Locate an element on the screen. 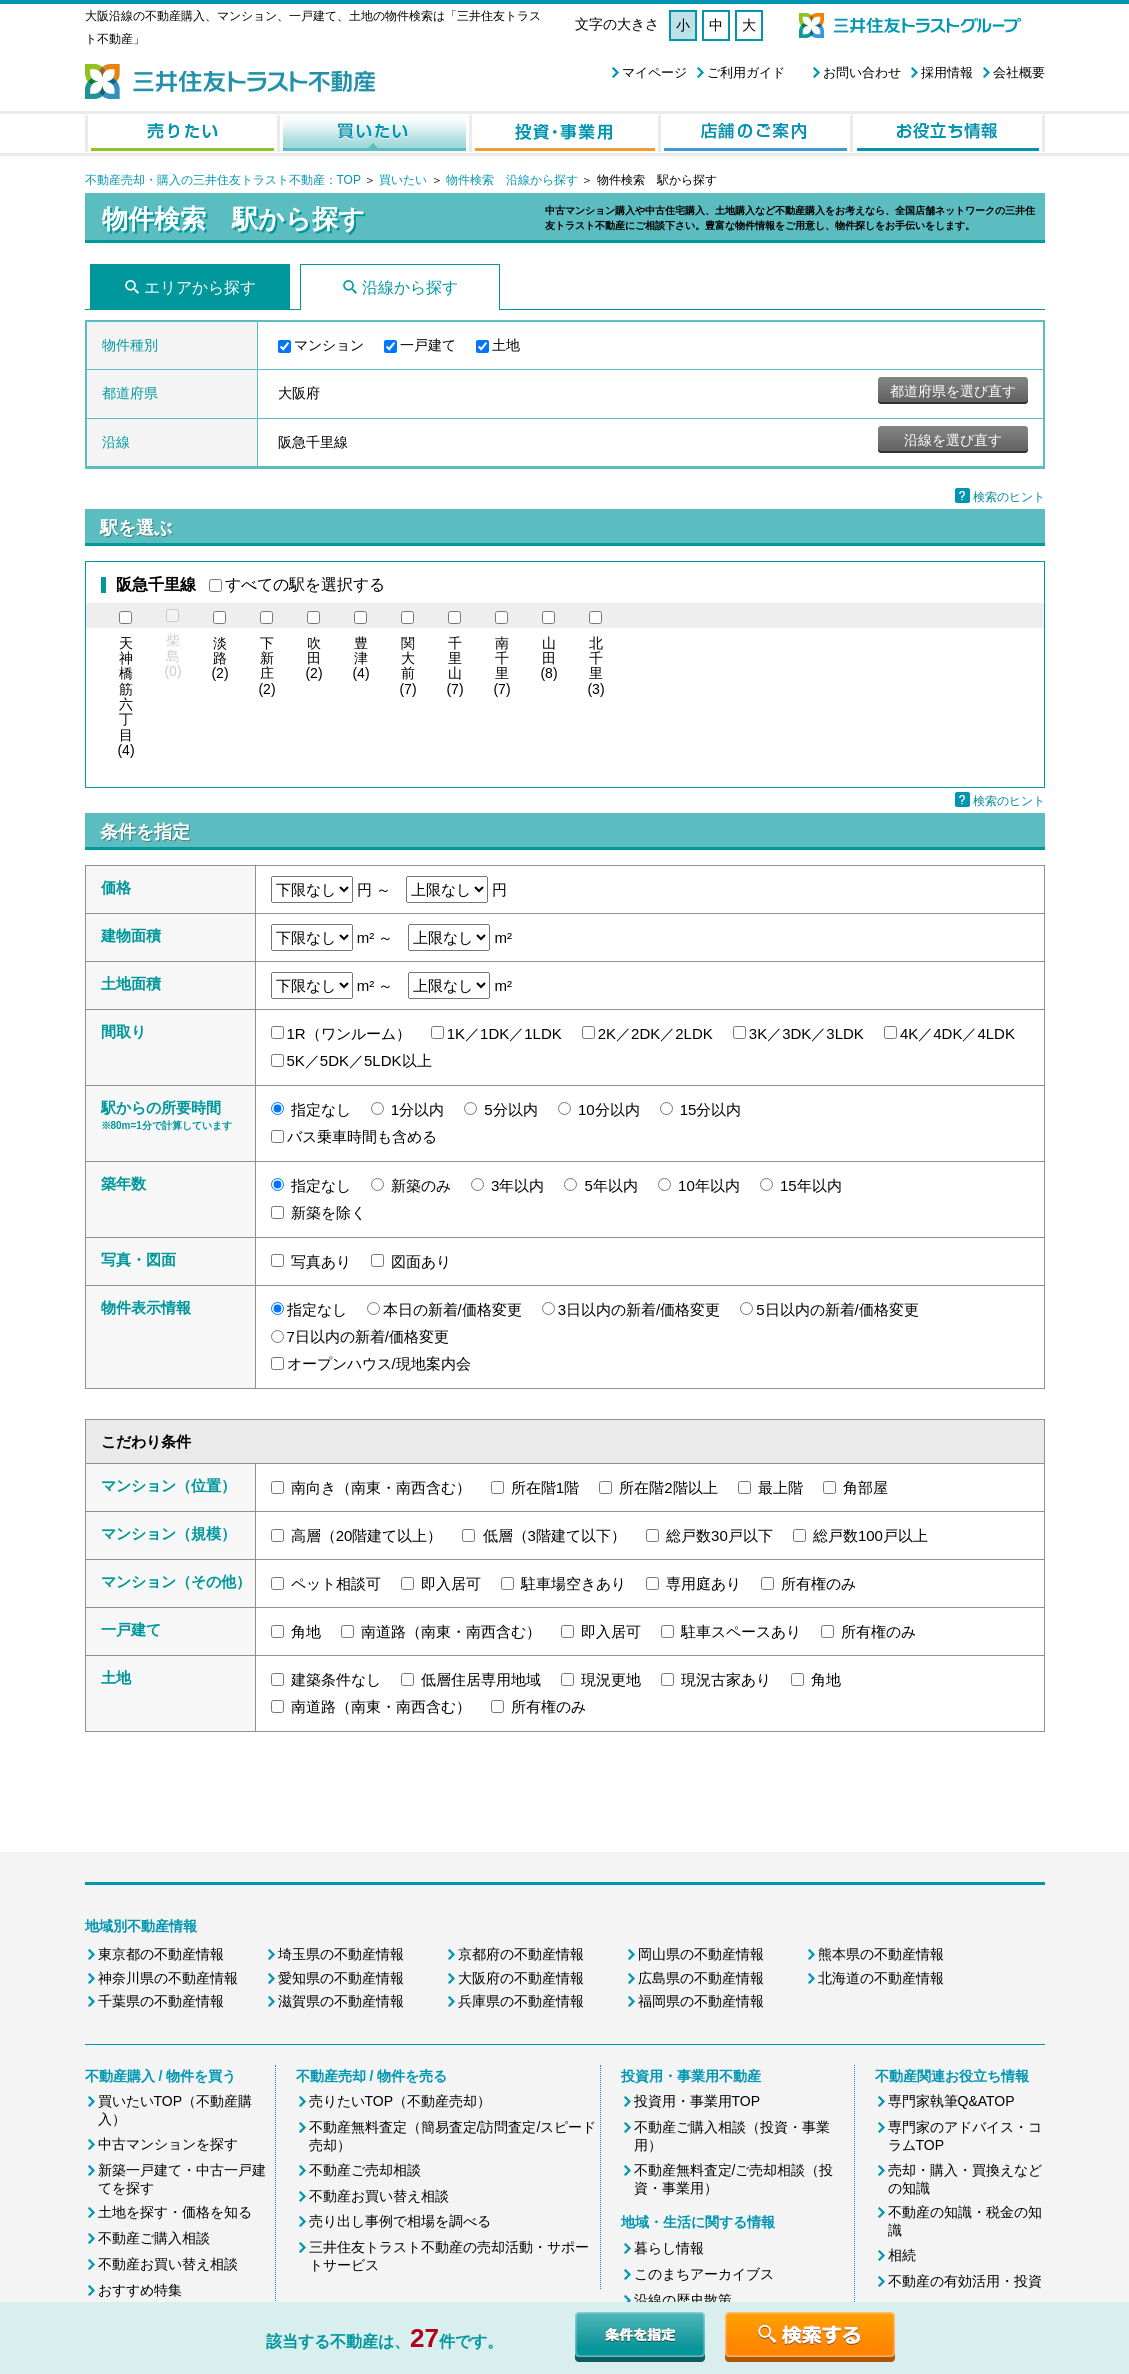  売り出し事例で相場を調べる is located at coordinates (400, 2221).